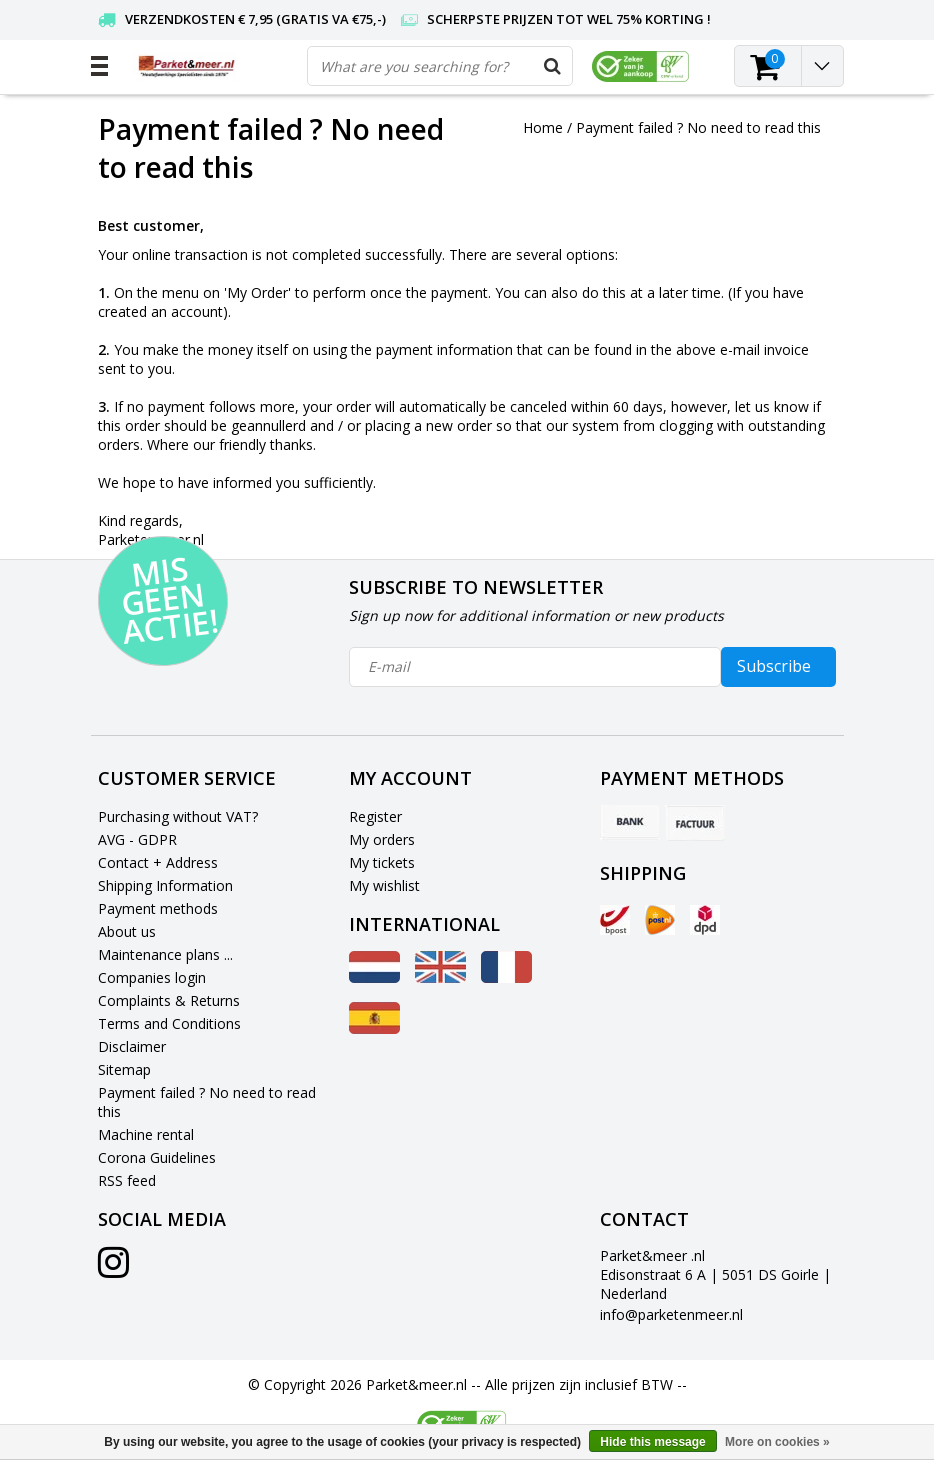 The image size is (934, 1460). Describe the element at coordinates (169, 1023) in the screenshot. I see `Terms and Conditions` at that location.